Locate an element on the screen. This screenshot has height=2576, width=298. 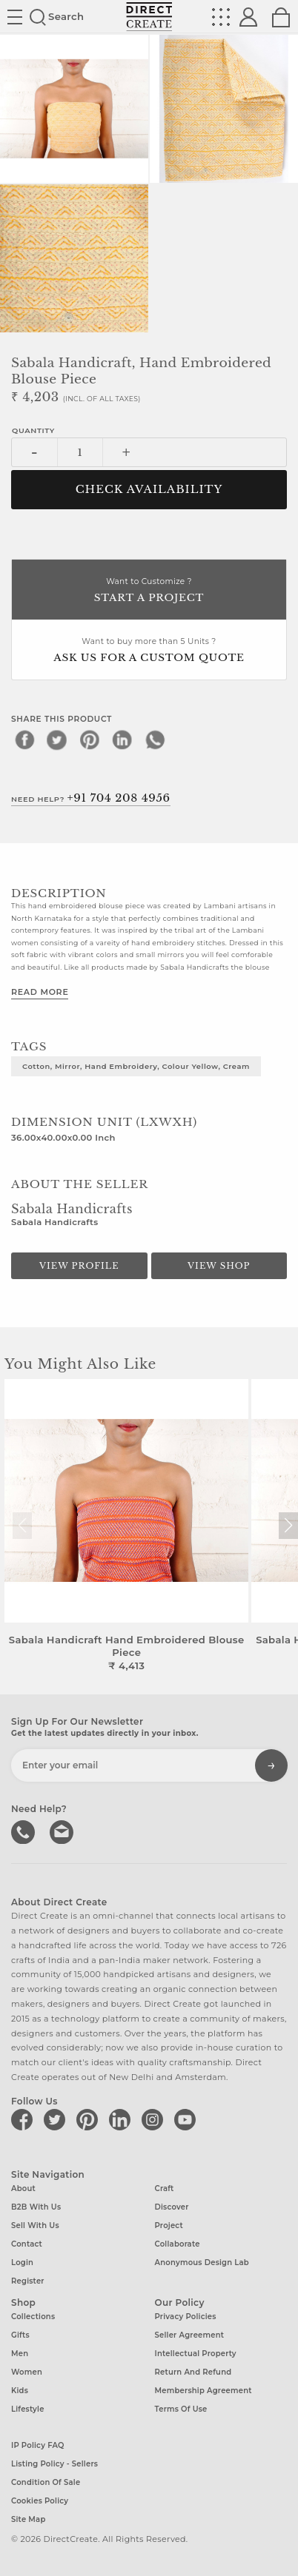
Anonymous design lab is located at coordinates (202, 2262).